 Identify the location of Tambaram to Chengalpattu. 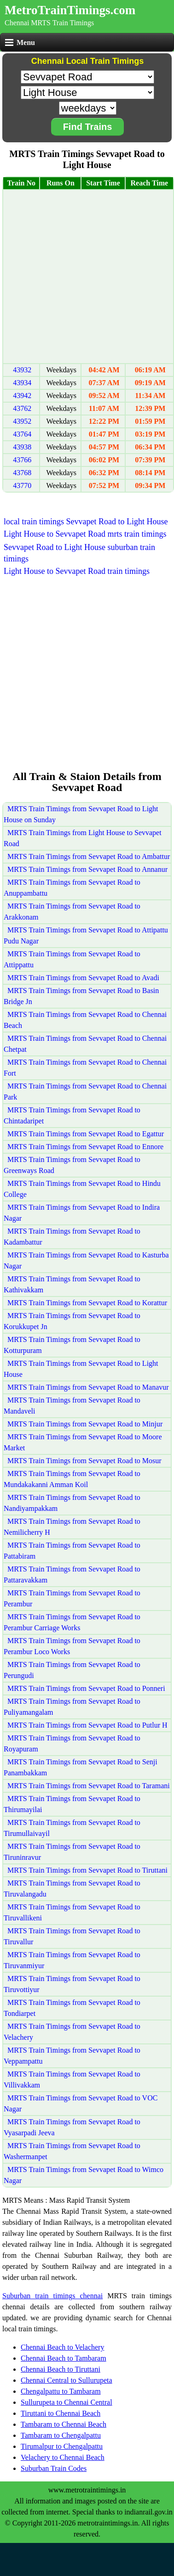
(61, 2435).